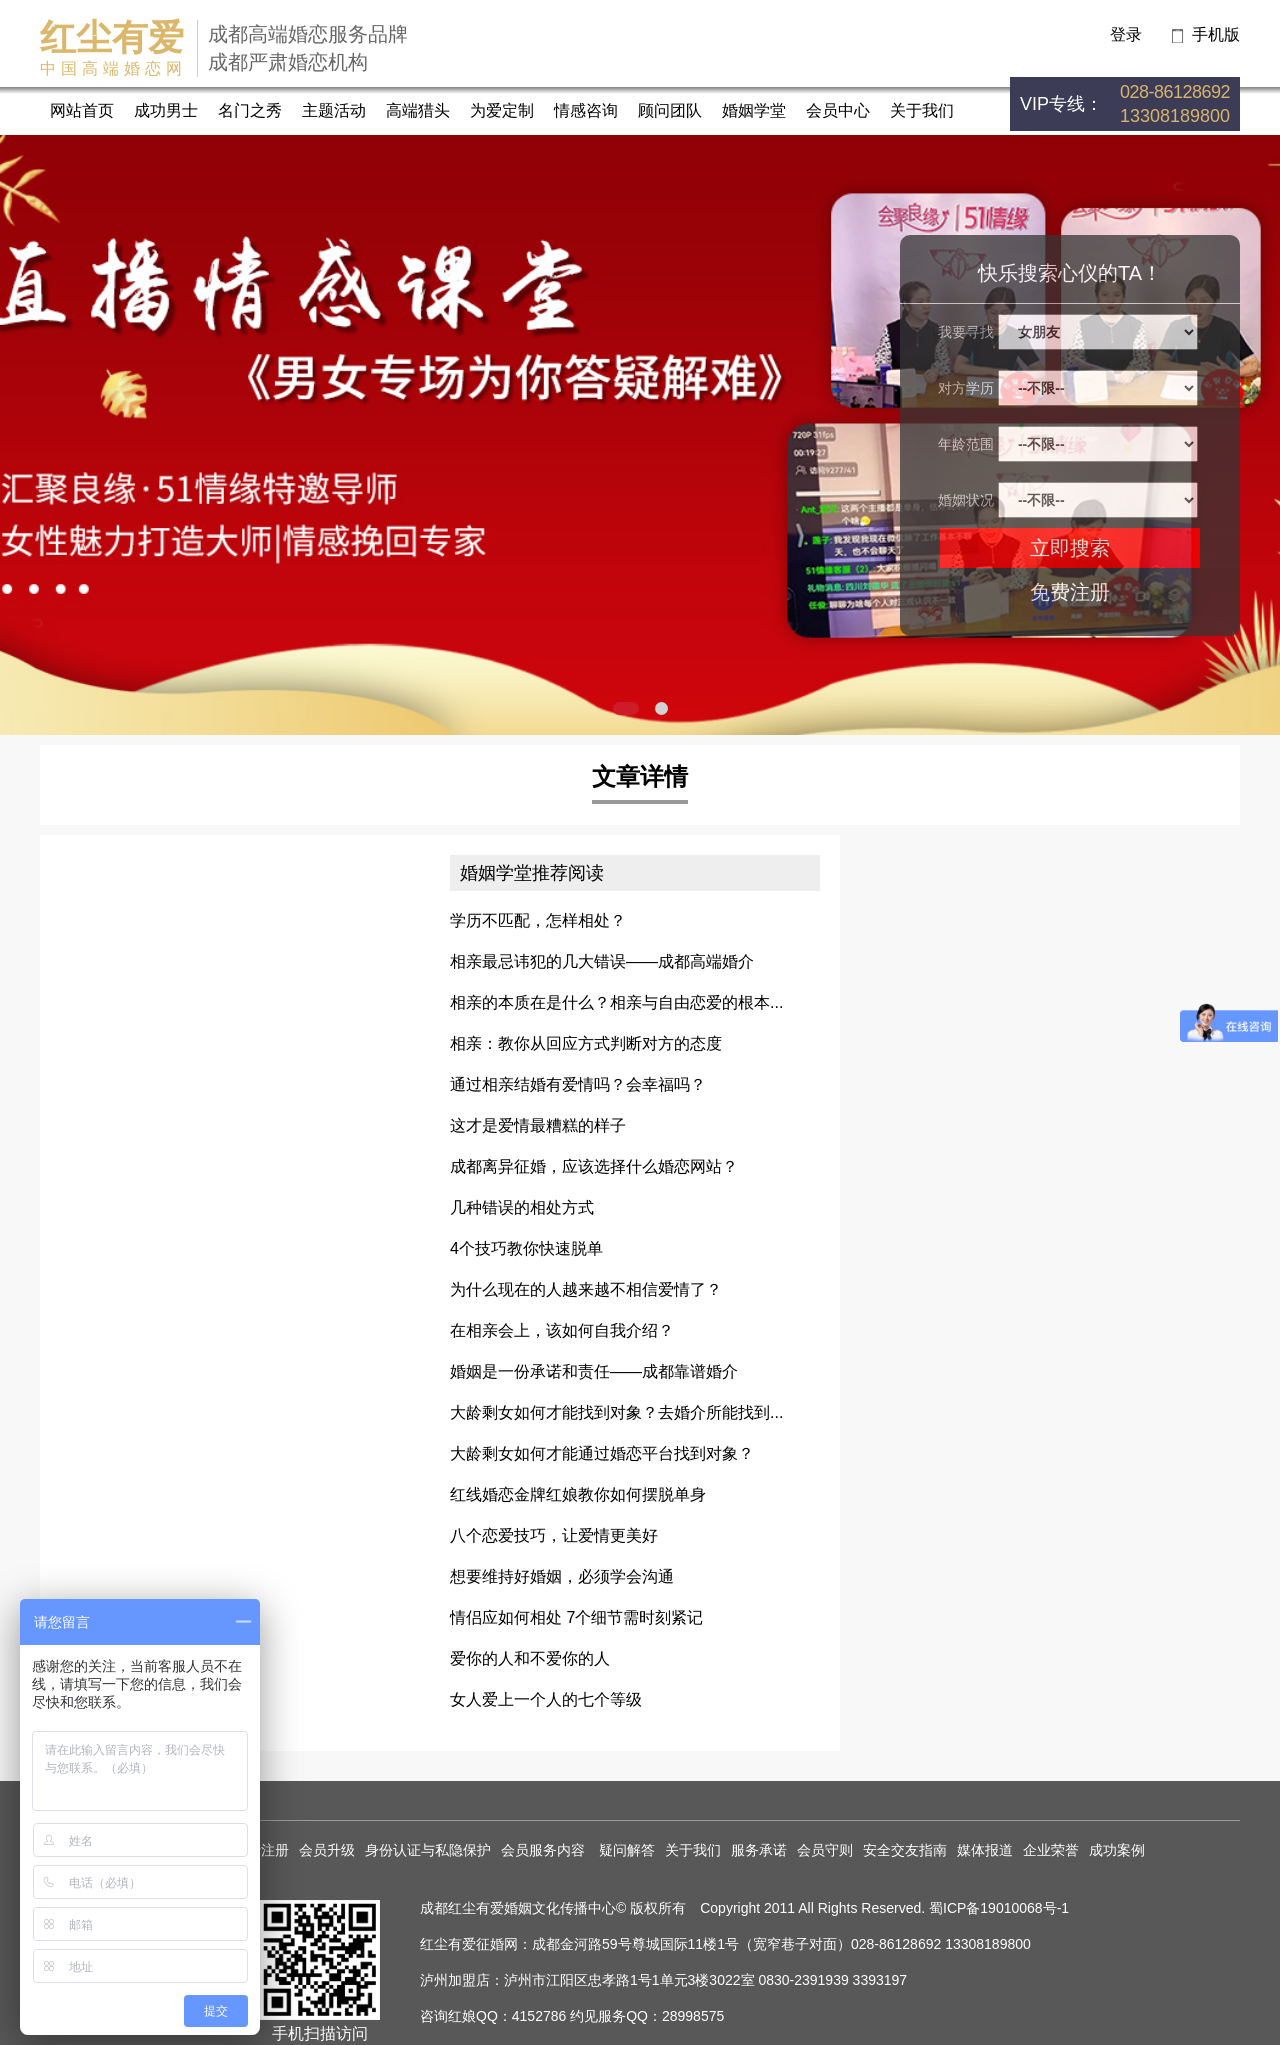 This screenshot has height=2045, width=1280. Describe the element at coordinates (578, 1494) in the screenshot. I see `红线婚恋金牌红娘教你如何摆脱单身` at that location.